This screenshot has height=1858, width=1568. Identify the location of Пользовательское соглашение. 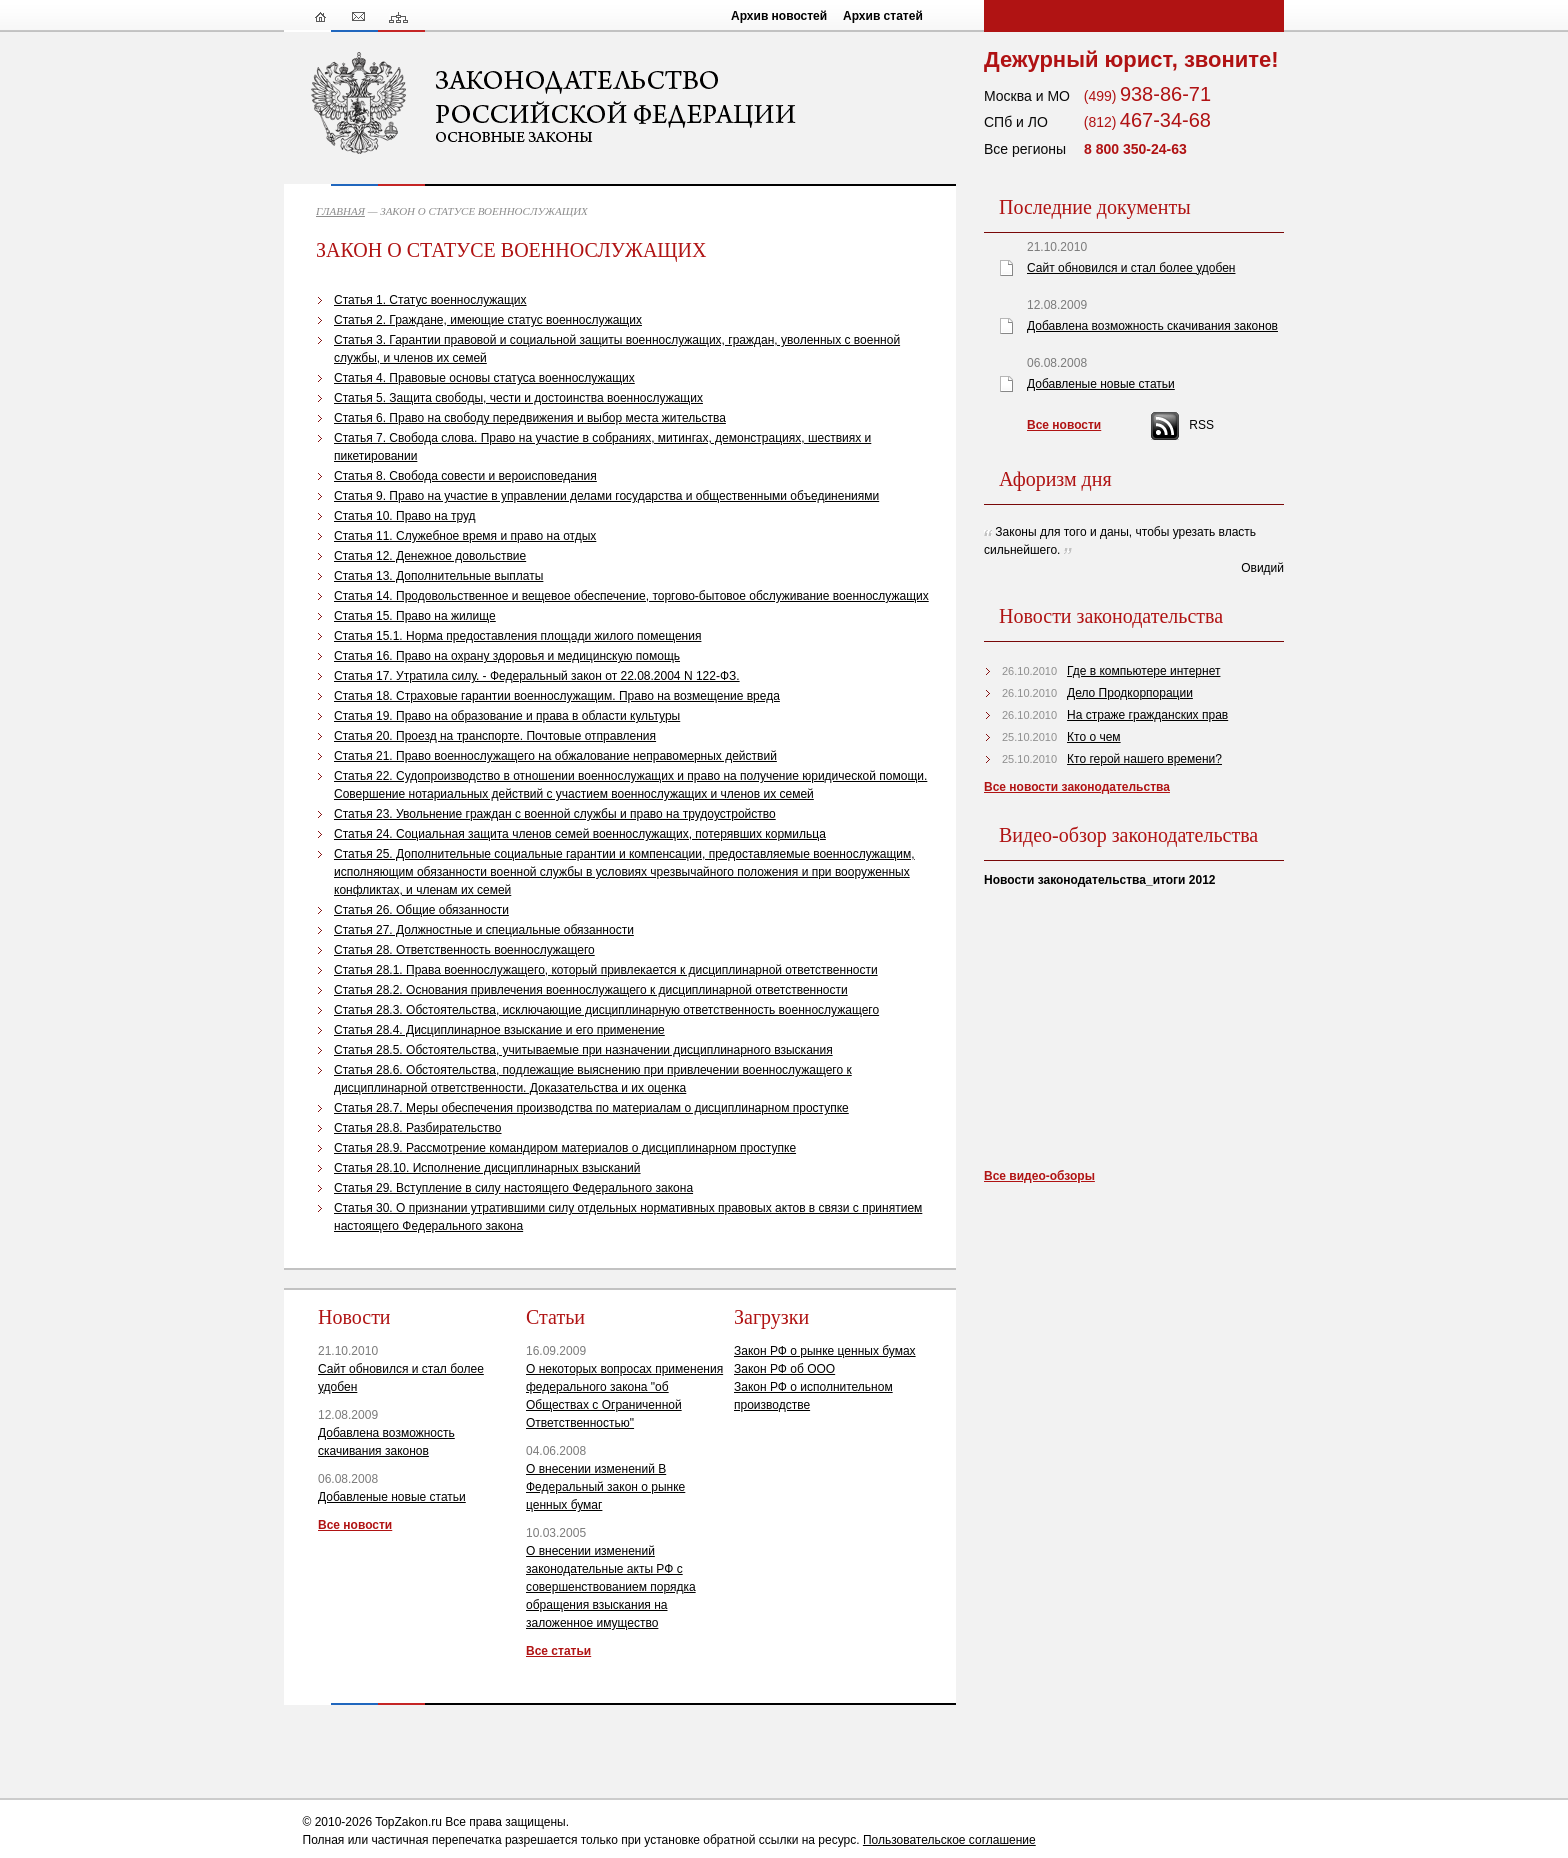
(949, 1840).